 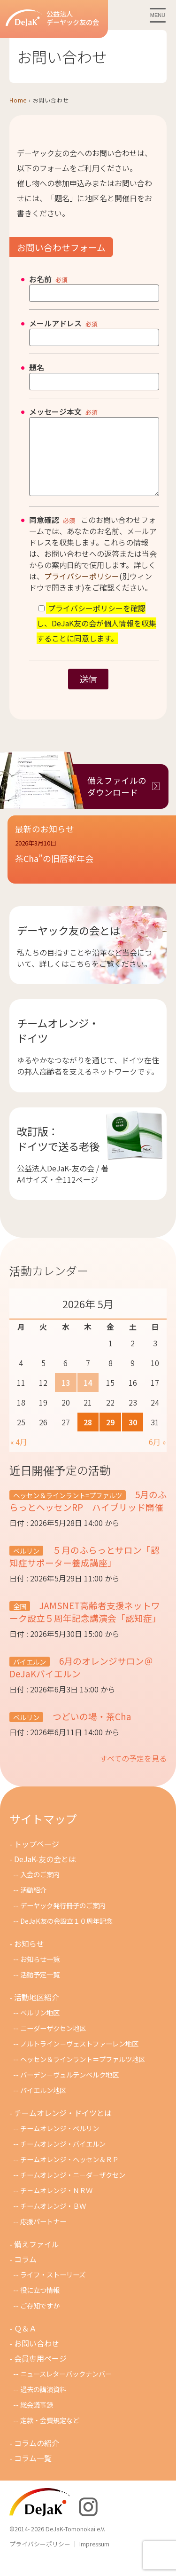 What do you see at coordinates (25, 2342) in the screenshot?
I see `Ｑ＆Ａ` at bounding box center [25, 2342].